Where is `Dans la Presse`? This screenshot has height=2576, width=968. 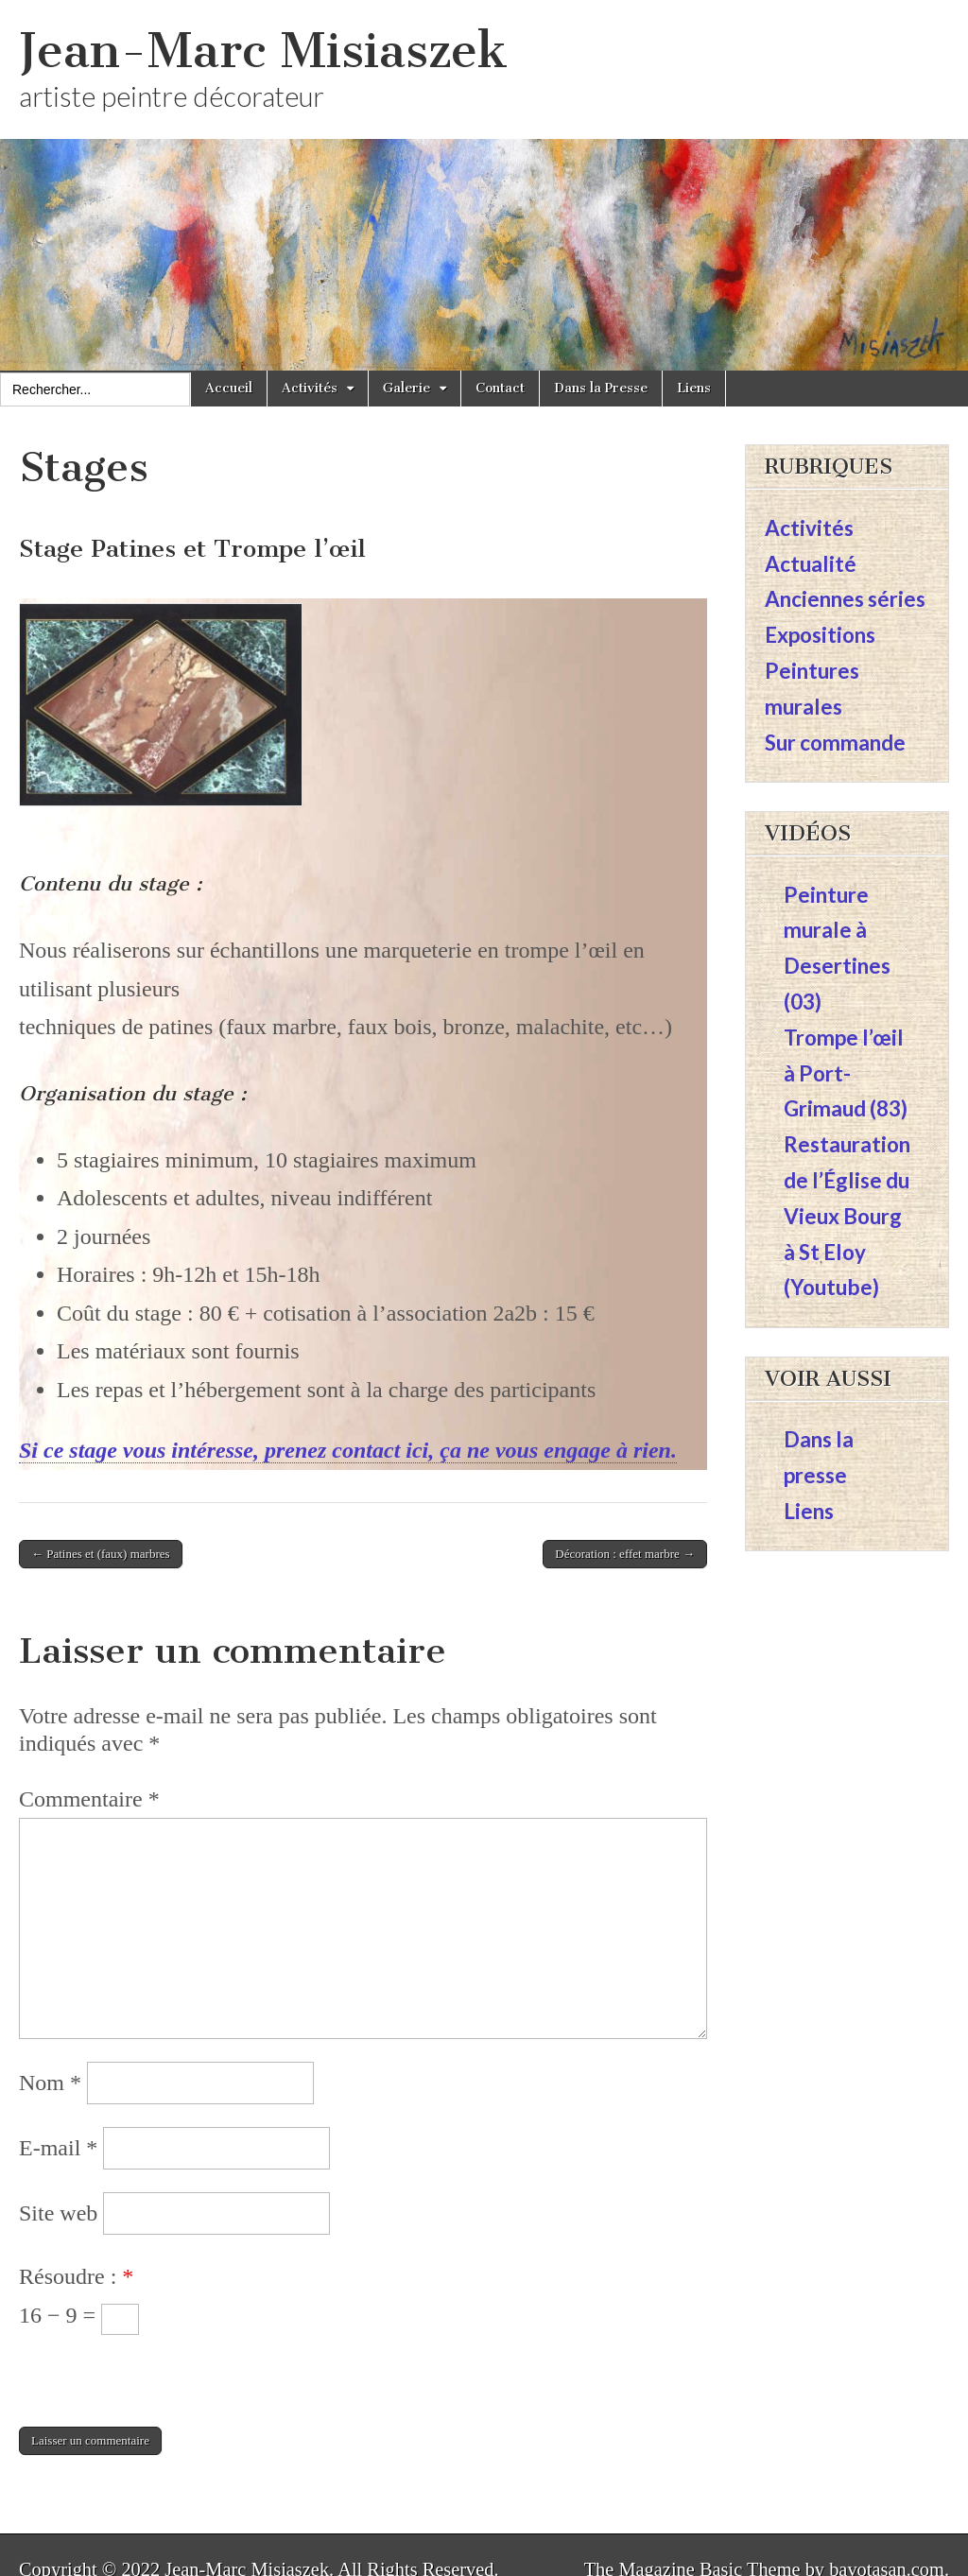
Dans la Presse is located at coordinates (601, 388).